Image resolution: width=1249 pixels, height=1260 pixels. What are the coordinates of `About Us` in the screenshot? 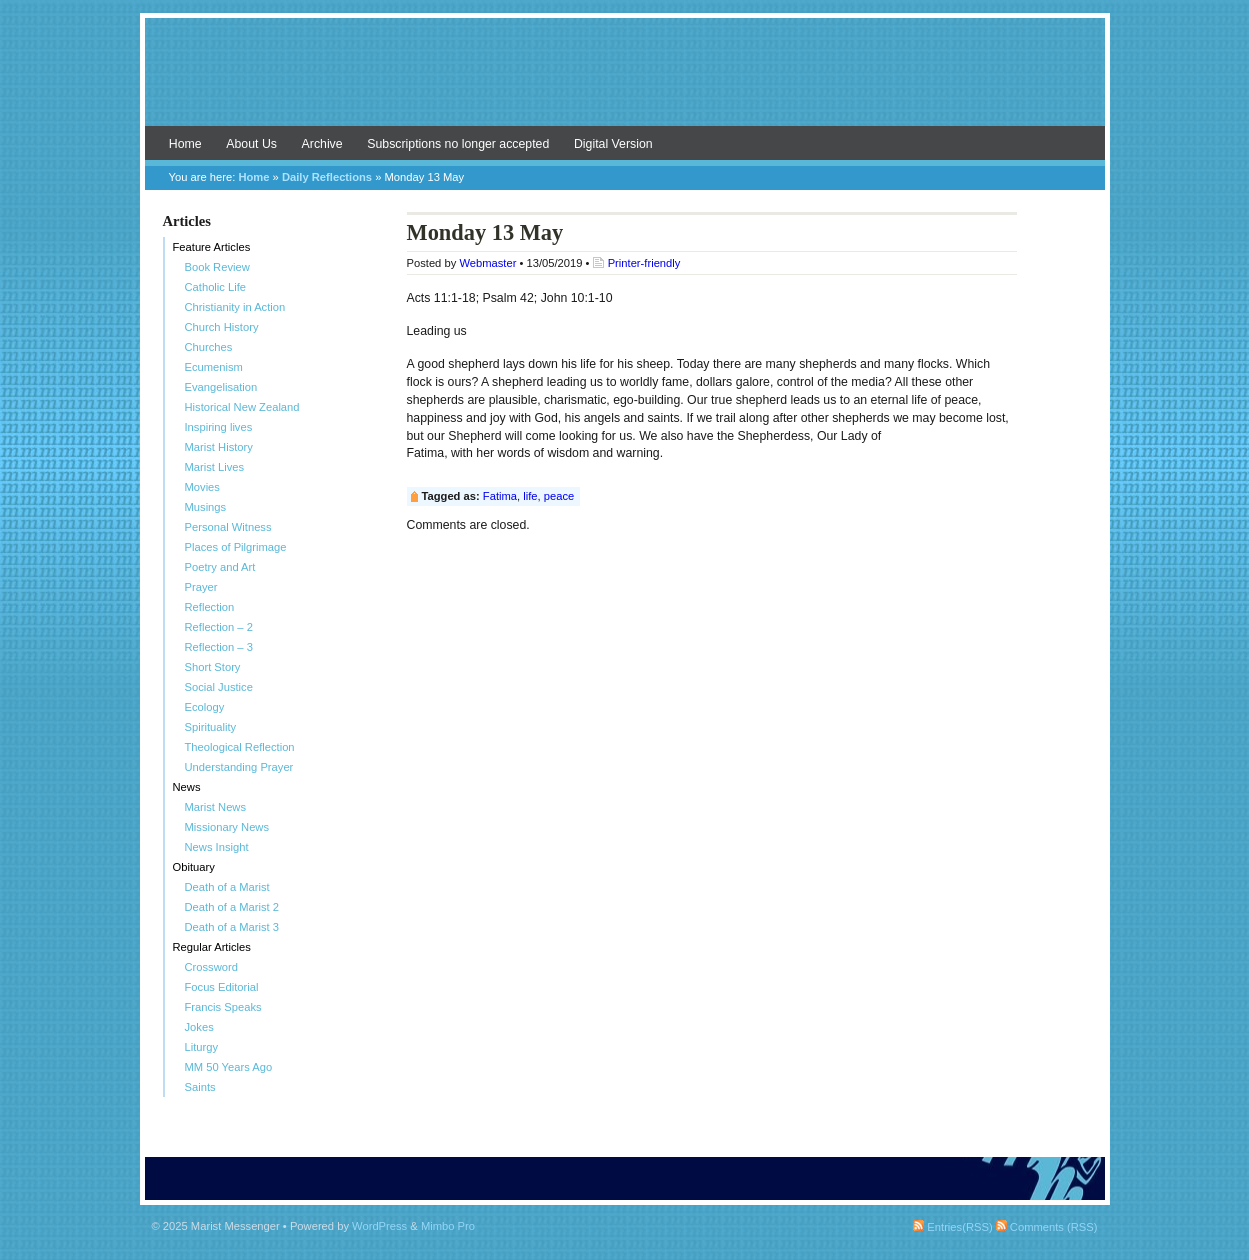 It's located at (251, 144).